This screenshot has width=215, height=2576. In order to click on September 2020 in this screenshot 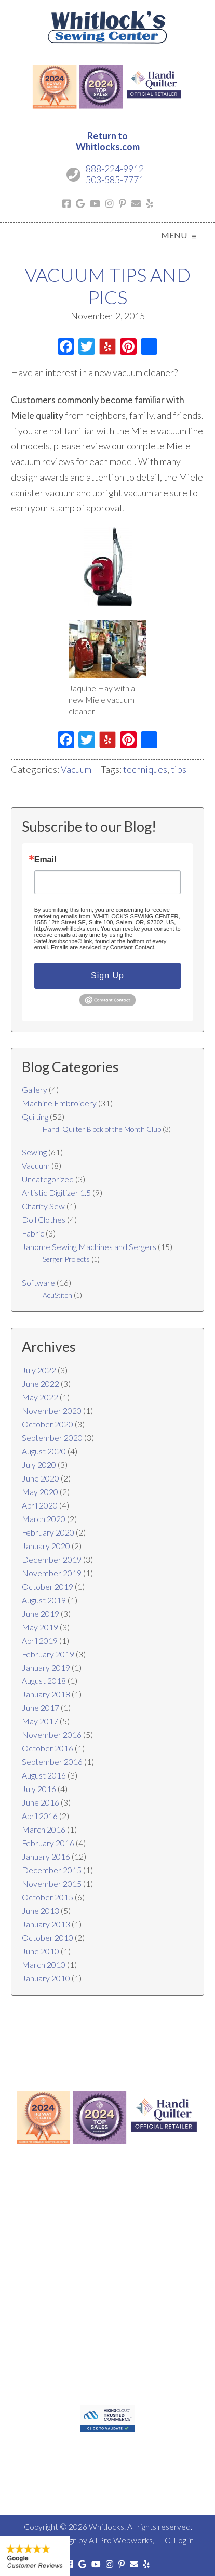, I will do `click(52, 1437)`.